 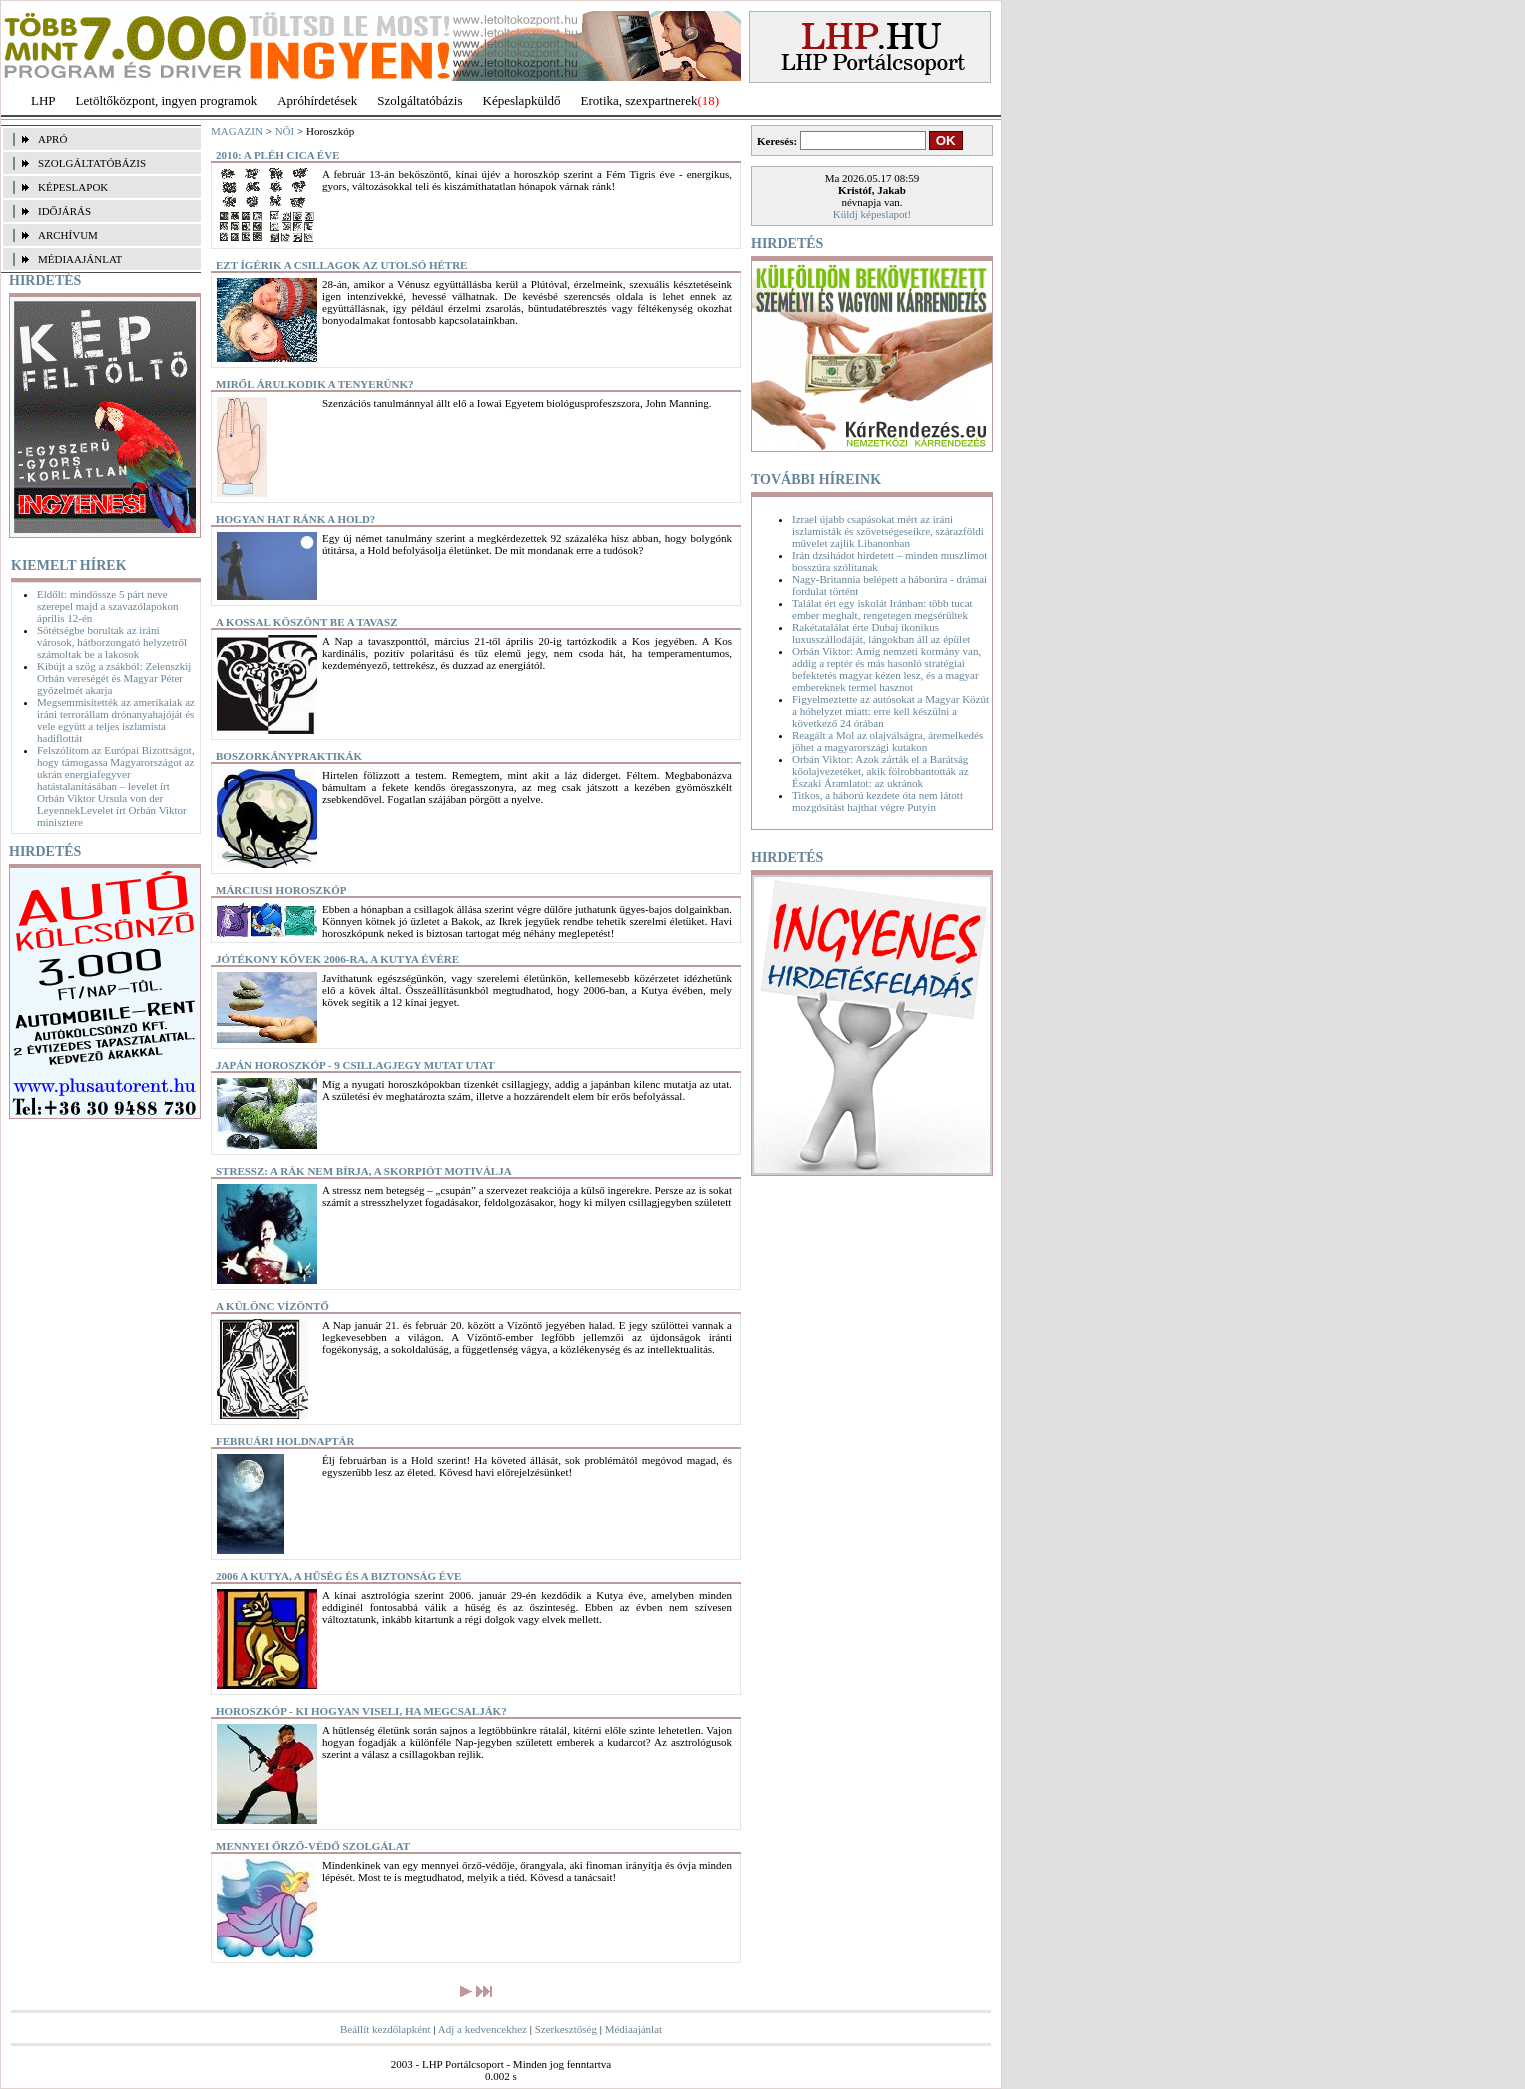 I want to click on ARCHÍVUM, so click(x=68, y=235).